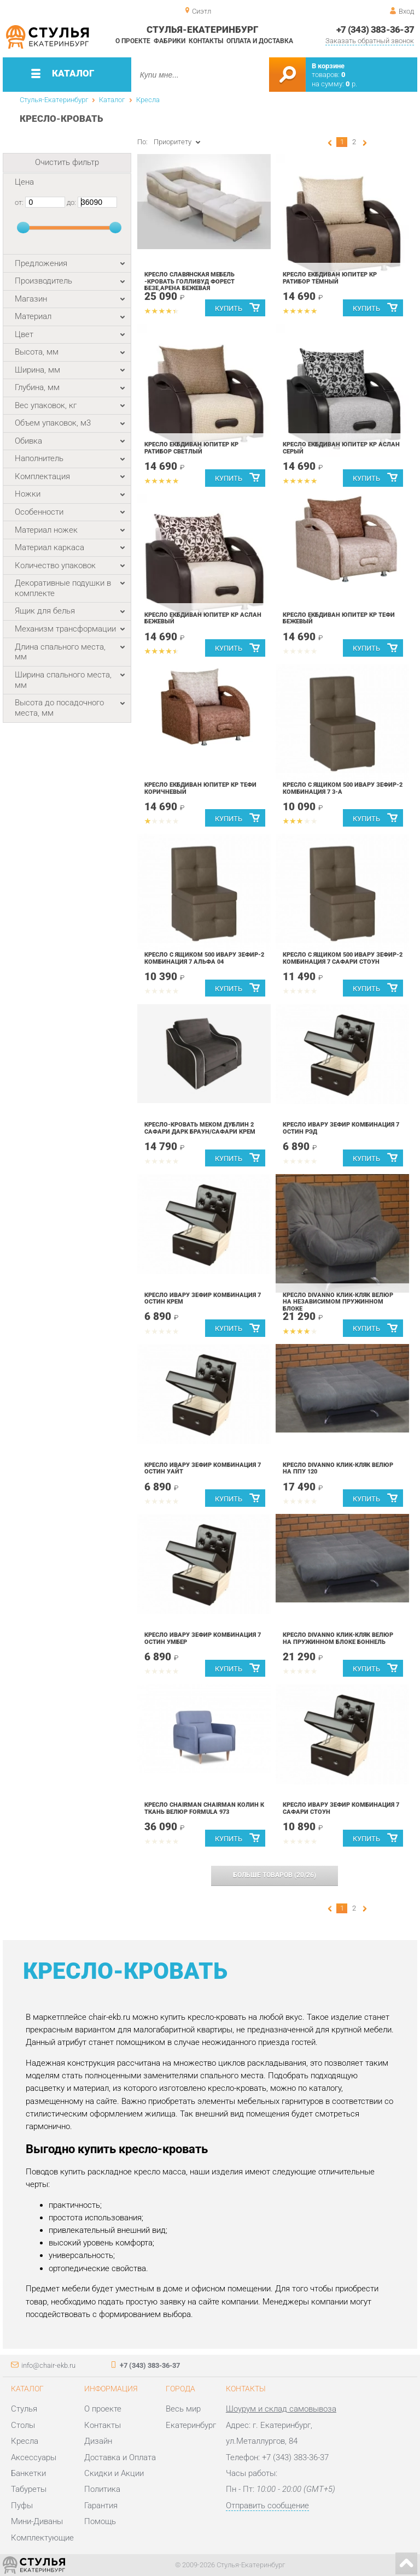 This screenshot has height=2576, width=420. Describe the element at coordinates (42, 2538) in the screenshot. I see `Комплектующие` at that location.